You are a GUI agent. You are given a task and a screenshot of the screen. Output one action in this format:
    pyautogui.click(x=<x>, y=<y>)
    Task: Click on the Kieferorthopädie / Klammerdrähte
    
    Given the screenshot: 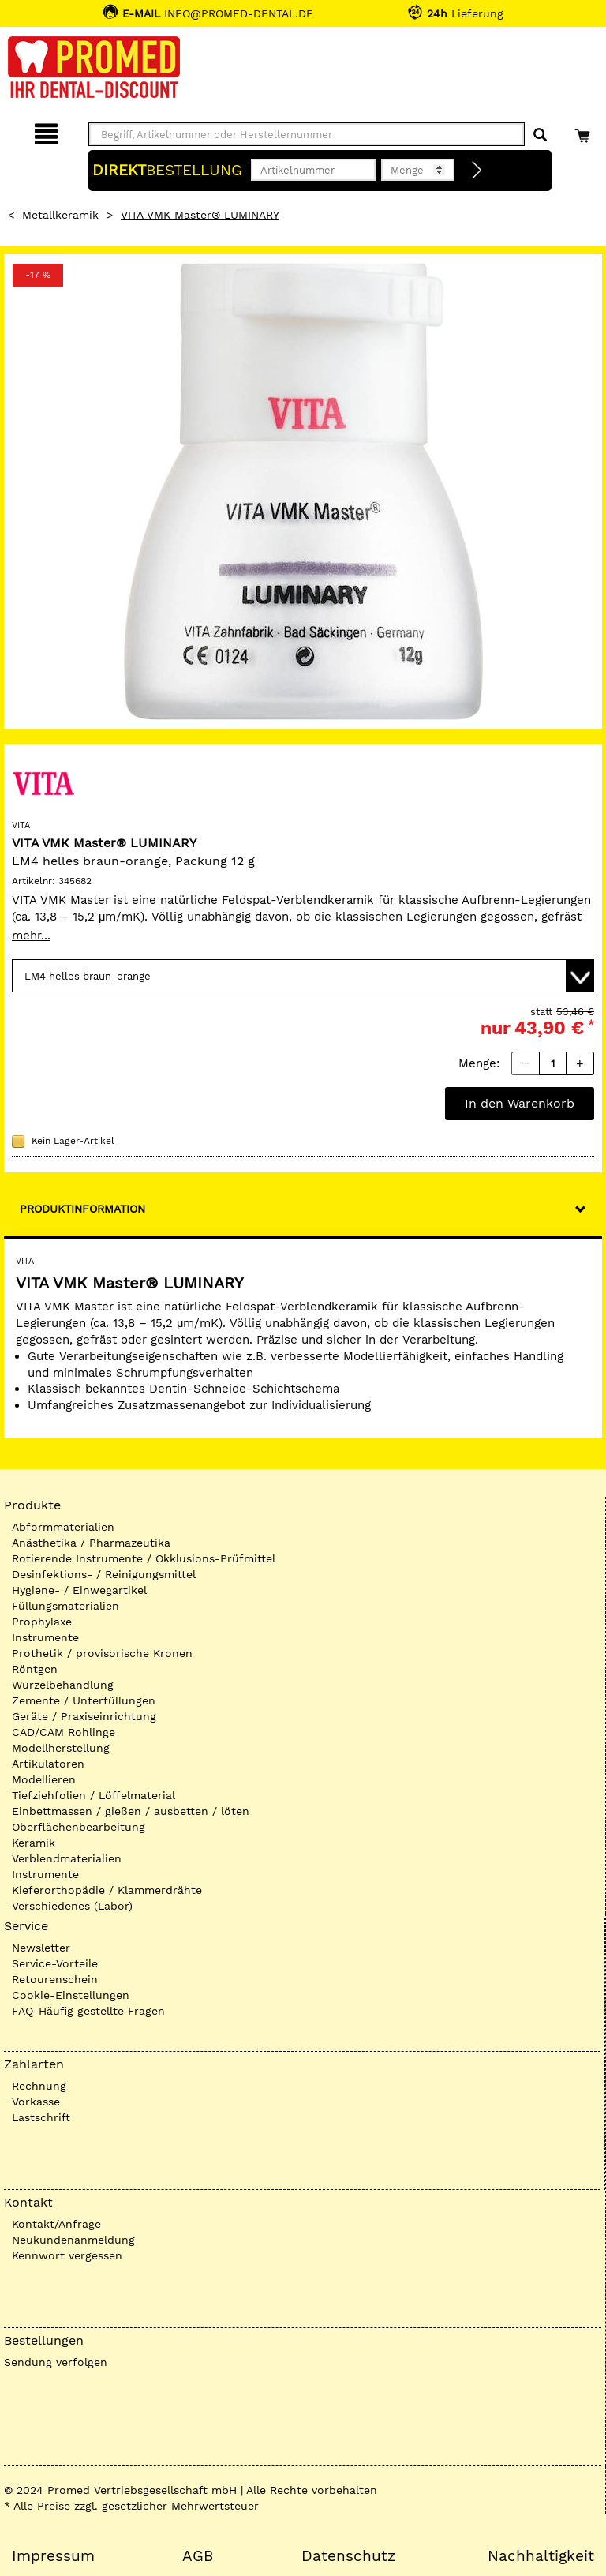 What is the action you would take?
    pyautogui.click(x=107, y=1890)
    